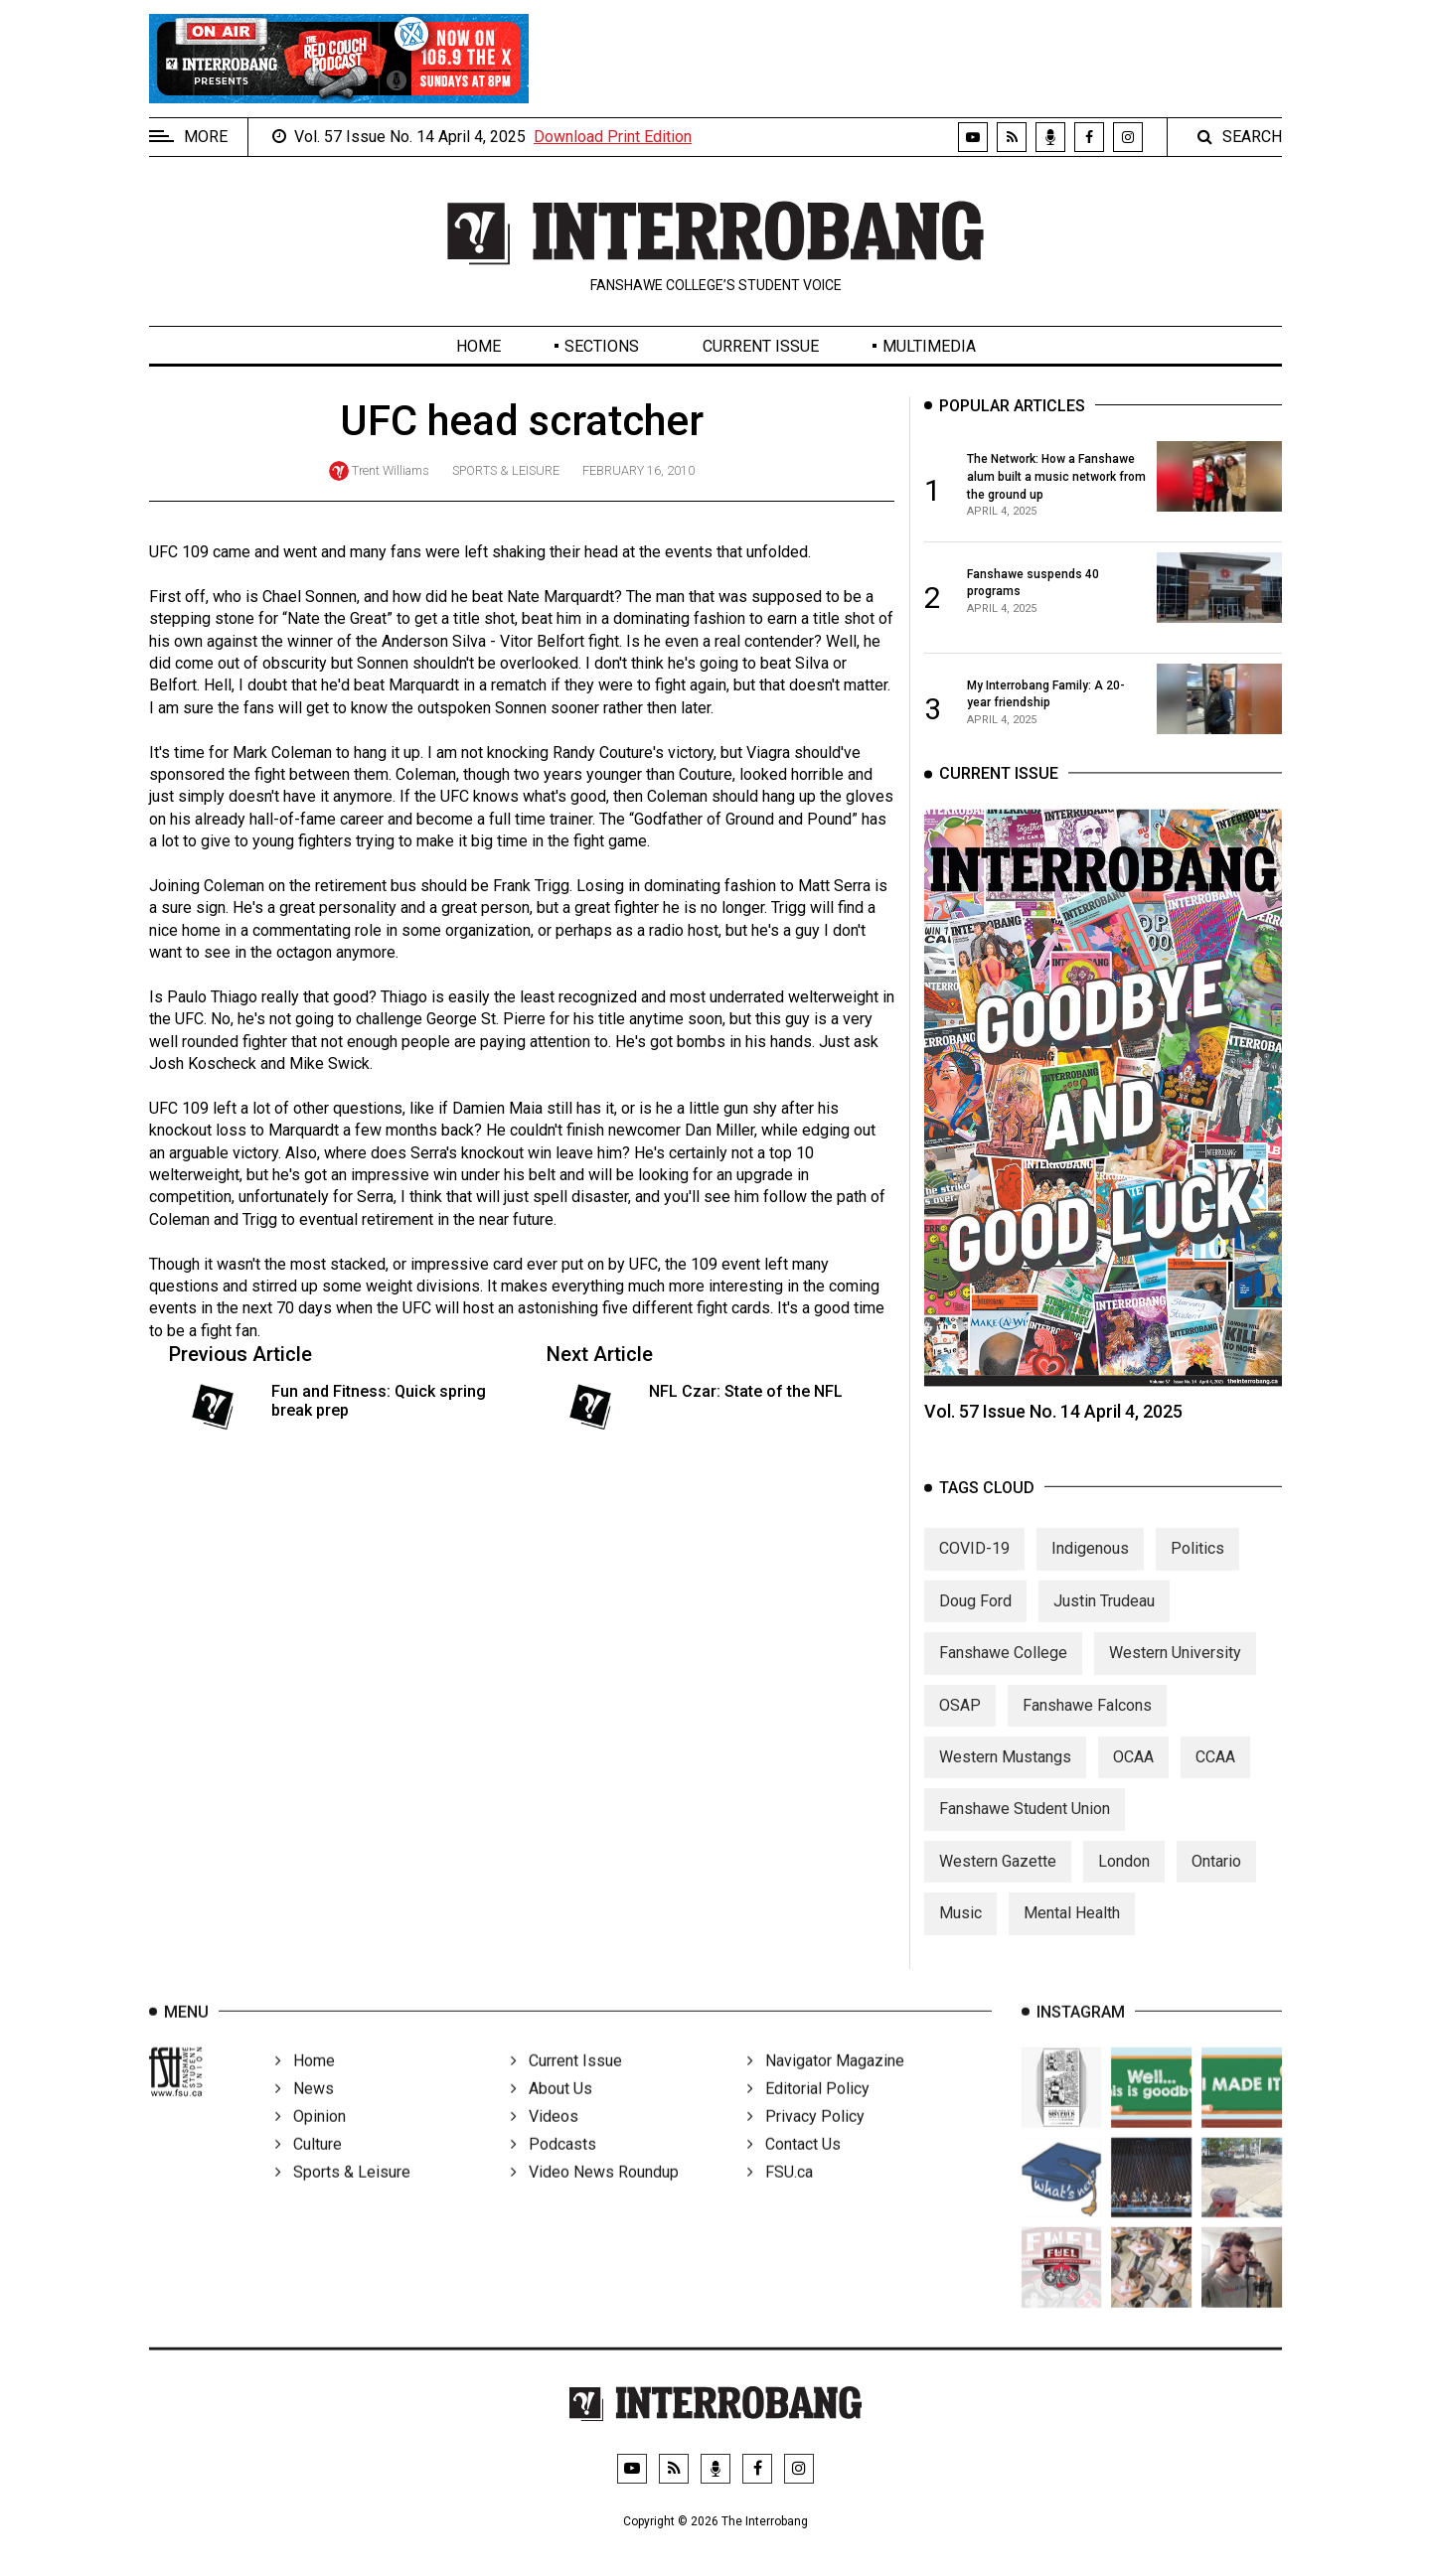 The width and height of the screenshot is (1431, 2576). I want to click on CCAA, so click(1215, 1773).